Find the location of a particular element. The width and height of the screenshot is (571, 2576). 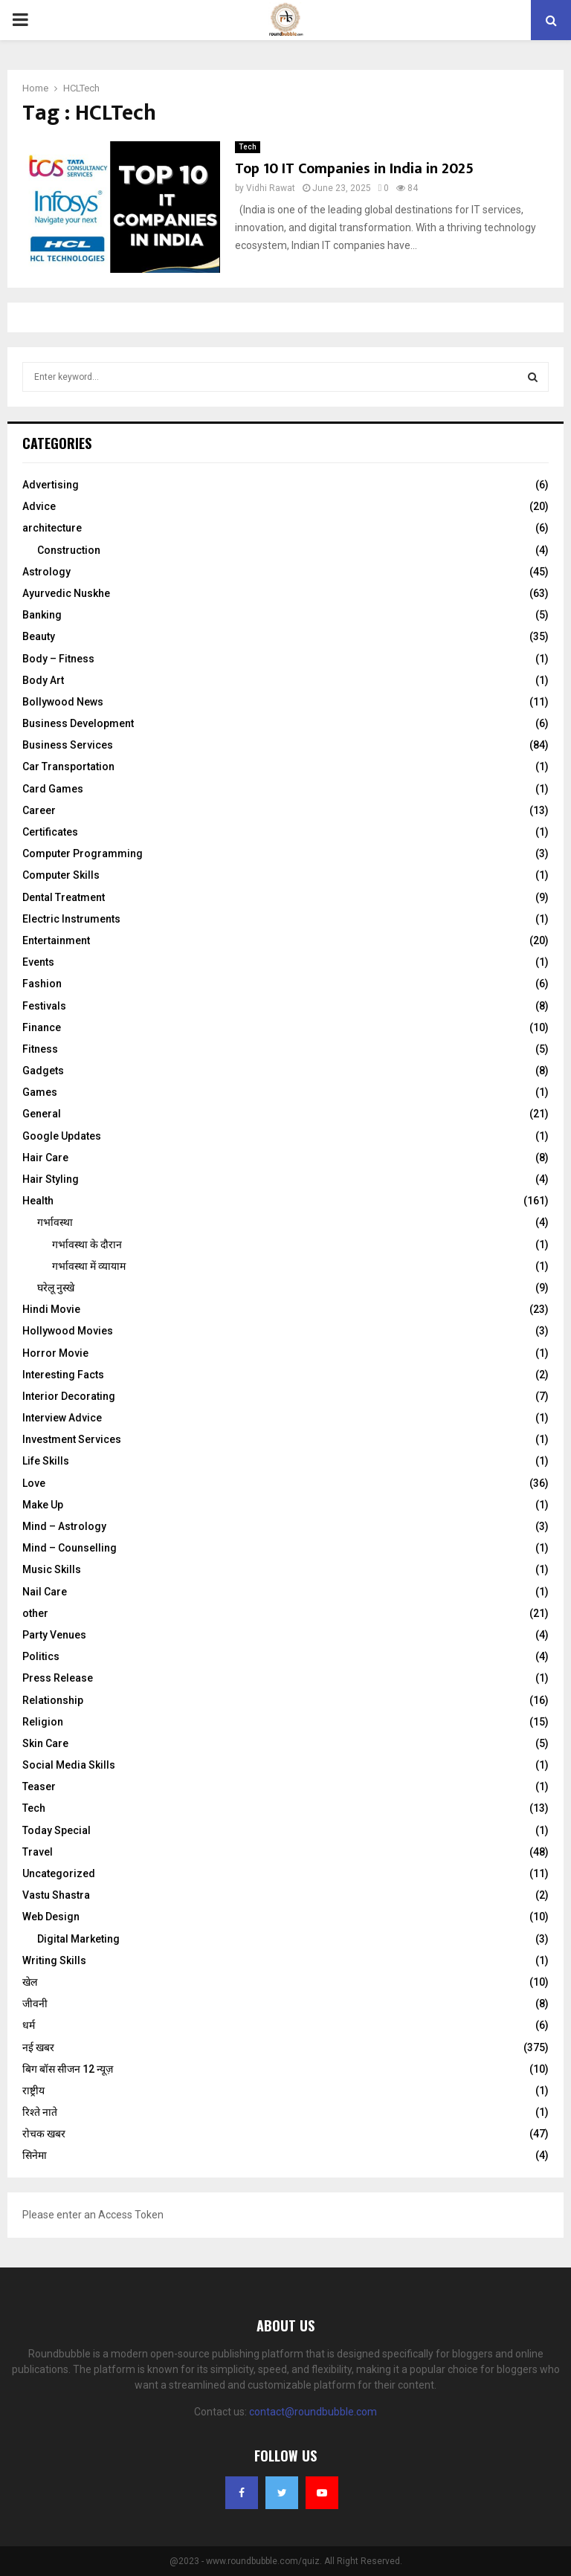

Web Design is located at coordinates (51, 1917).